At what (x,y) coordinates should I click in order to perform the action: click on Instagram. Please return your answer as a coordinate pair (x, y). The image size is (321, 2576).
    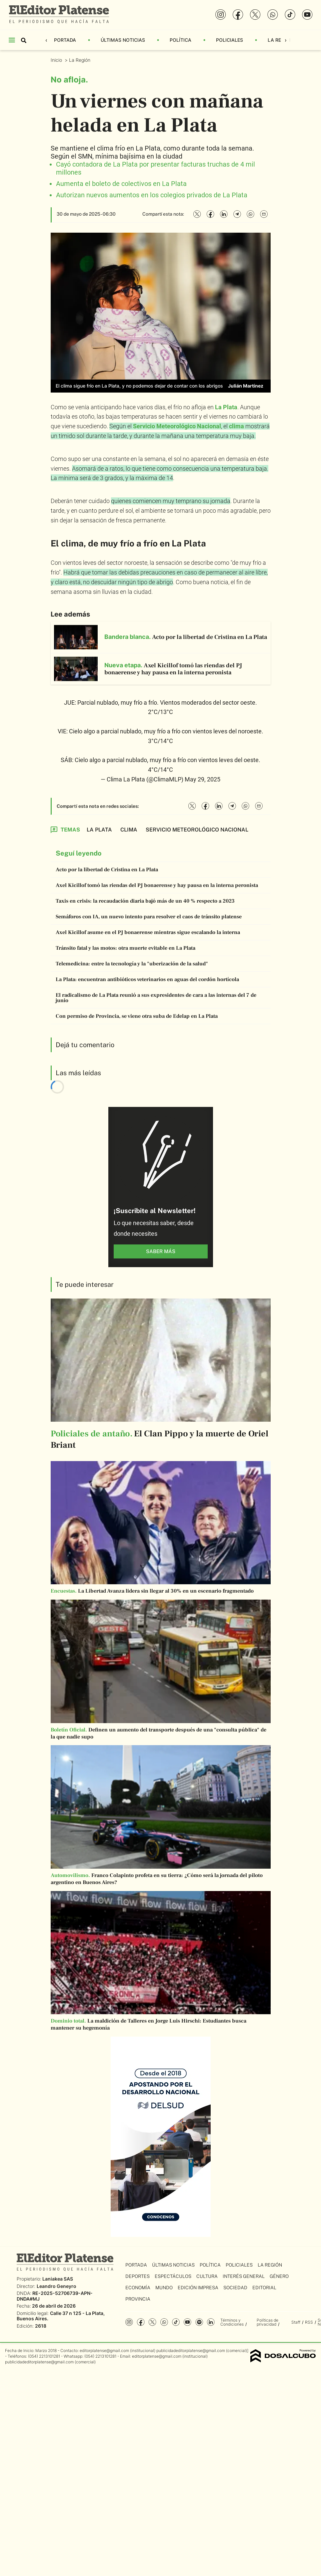
    Looking at the image, I should click on (129, 2322).